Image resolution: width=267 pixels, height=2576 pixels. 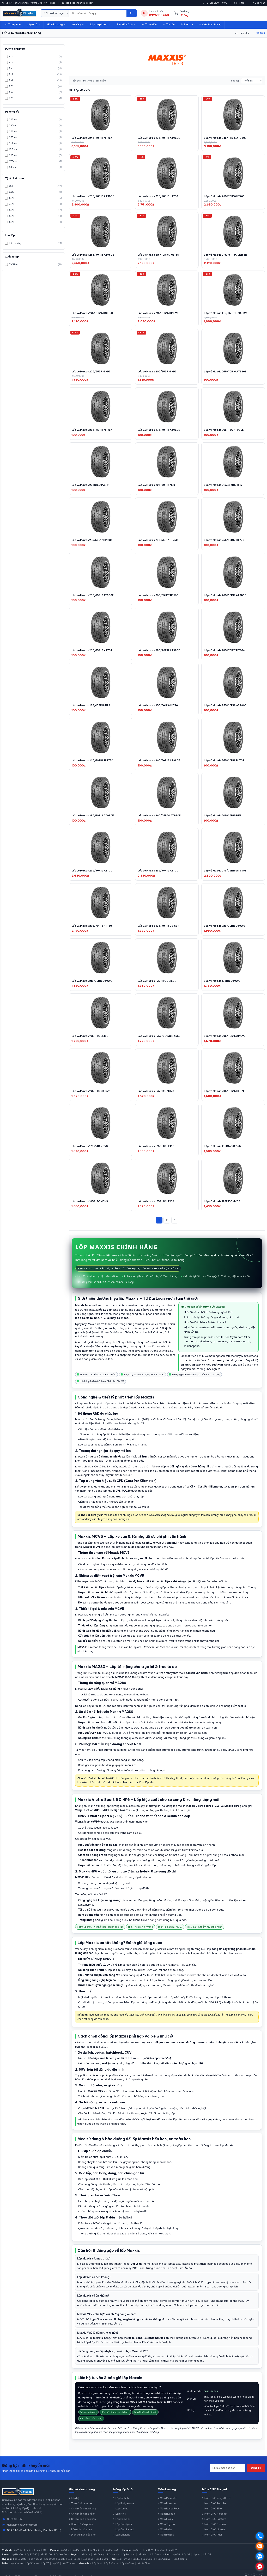 What do you see at coordinates (90, 485) in the screenshot?
I see `Lốp vỏ Maxxis 205R16C MA751` at bounding box center [90, 485].